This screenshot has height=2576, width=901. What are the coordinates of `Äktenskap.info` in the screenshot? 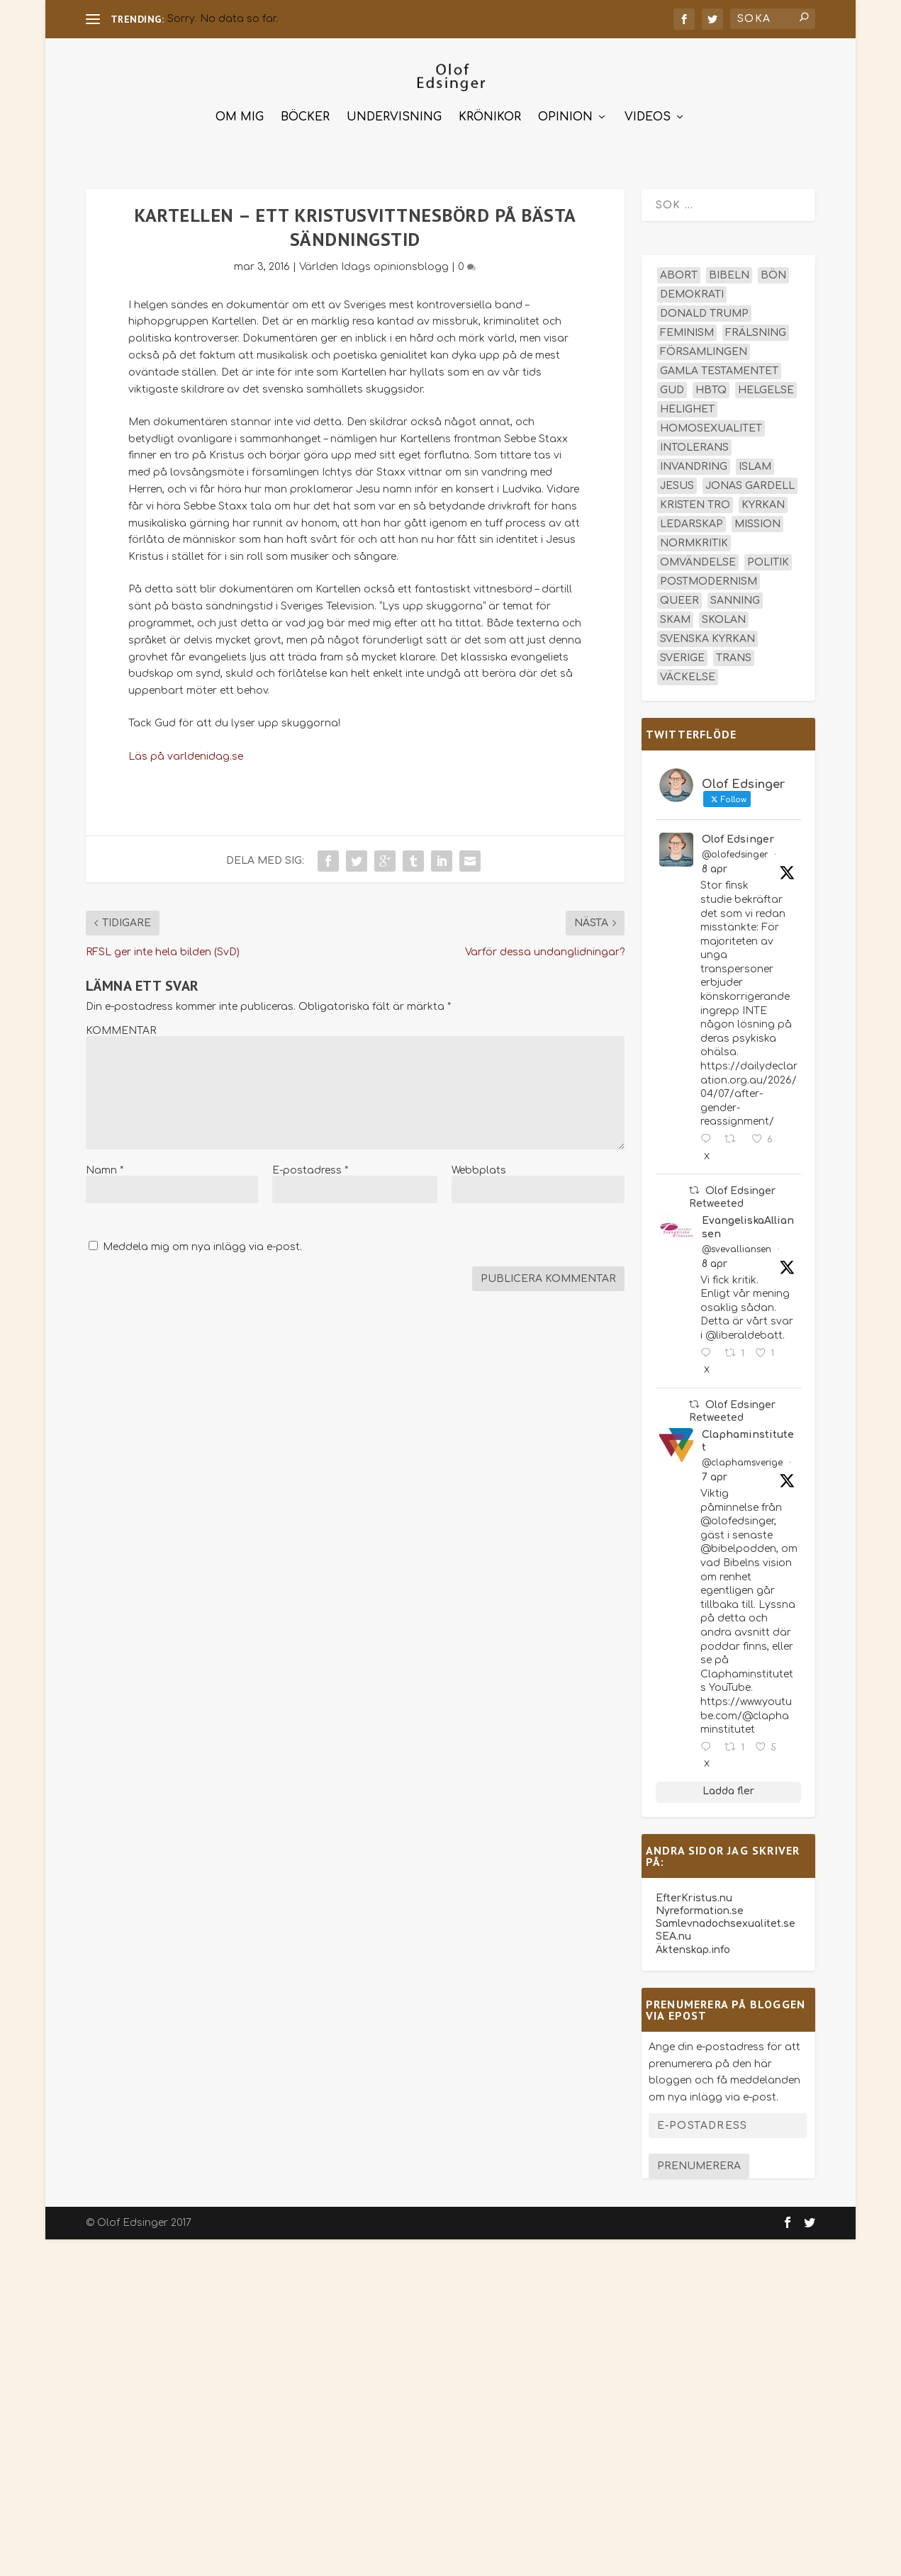 It's located at (693, 1947).